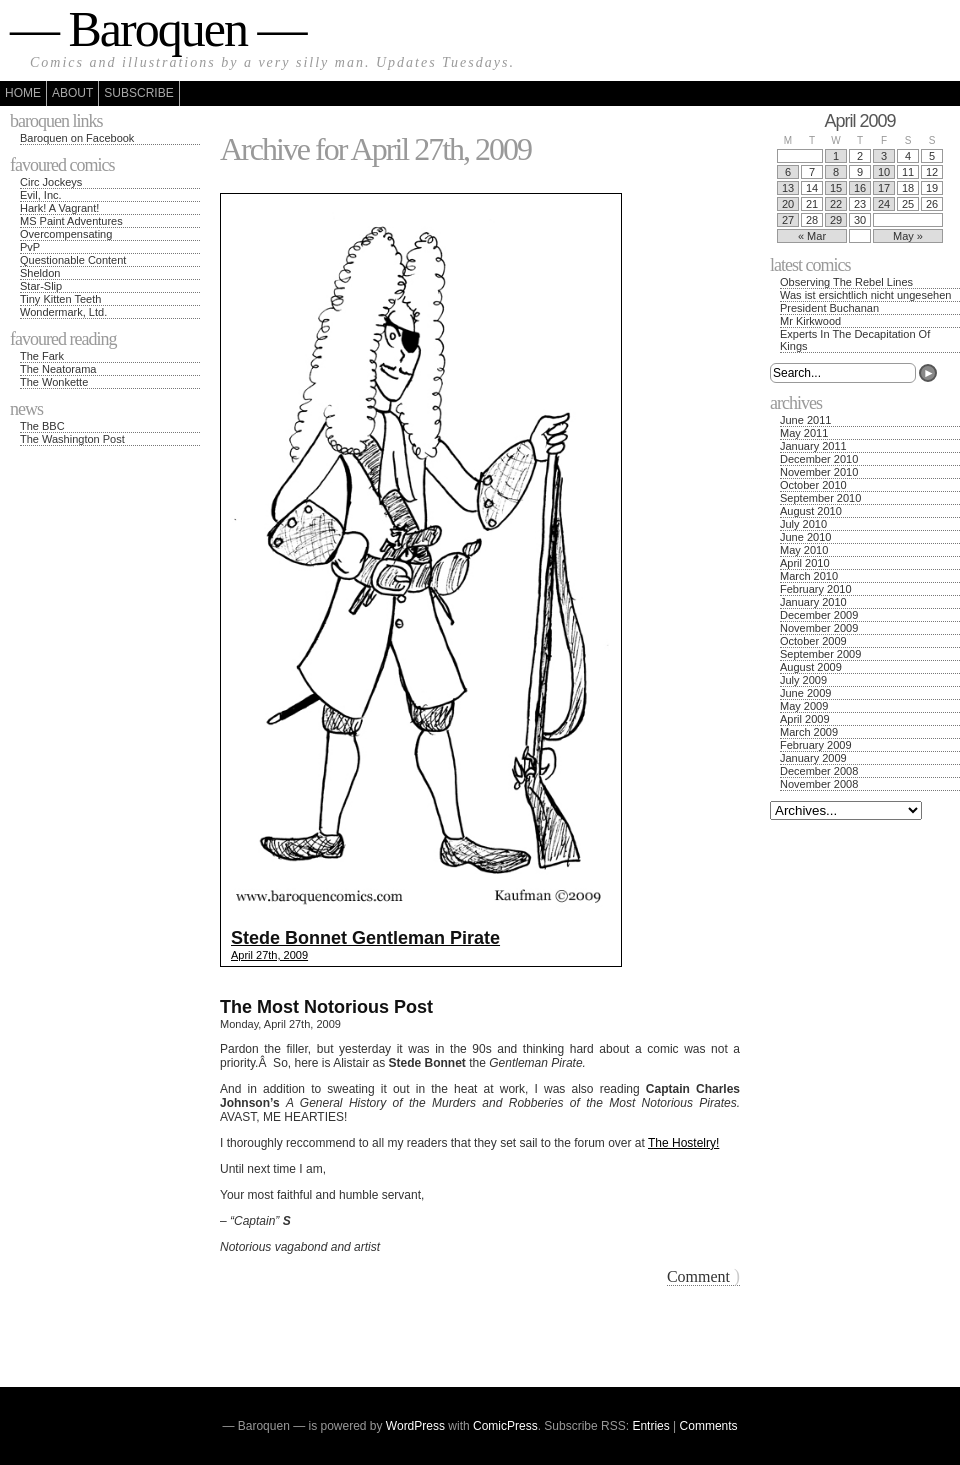  Describe the element at coordinates (71, 221) in the screenshot. I see `MS Paint Adventures` at that location.